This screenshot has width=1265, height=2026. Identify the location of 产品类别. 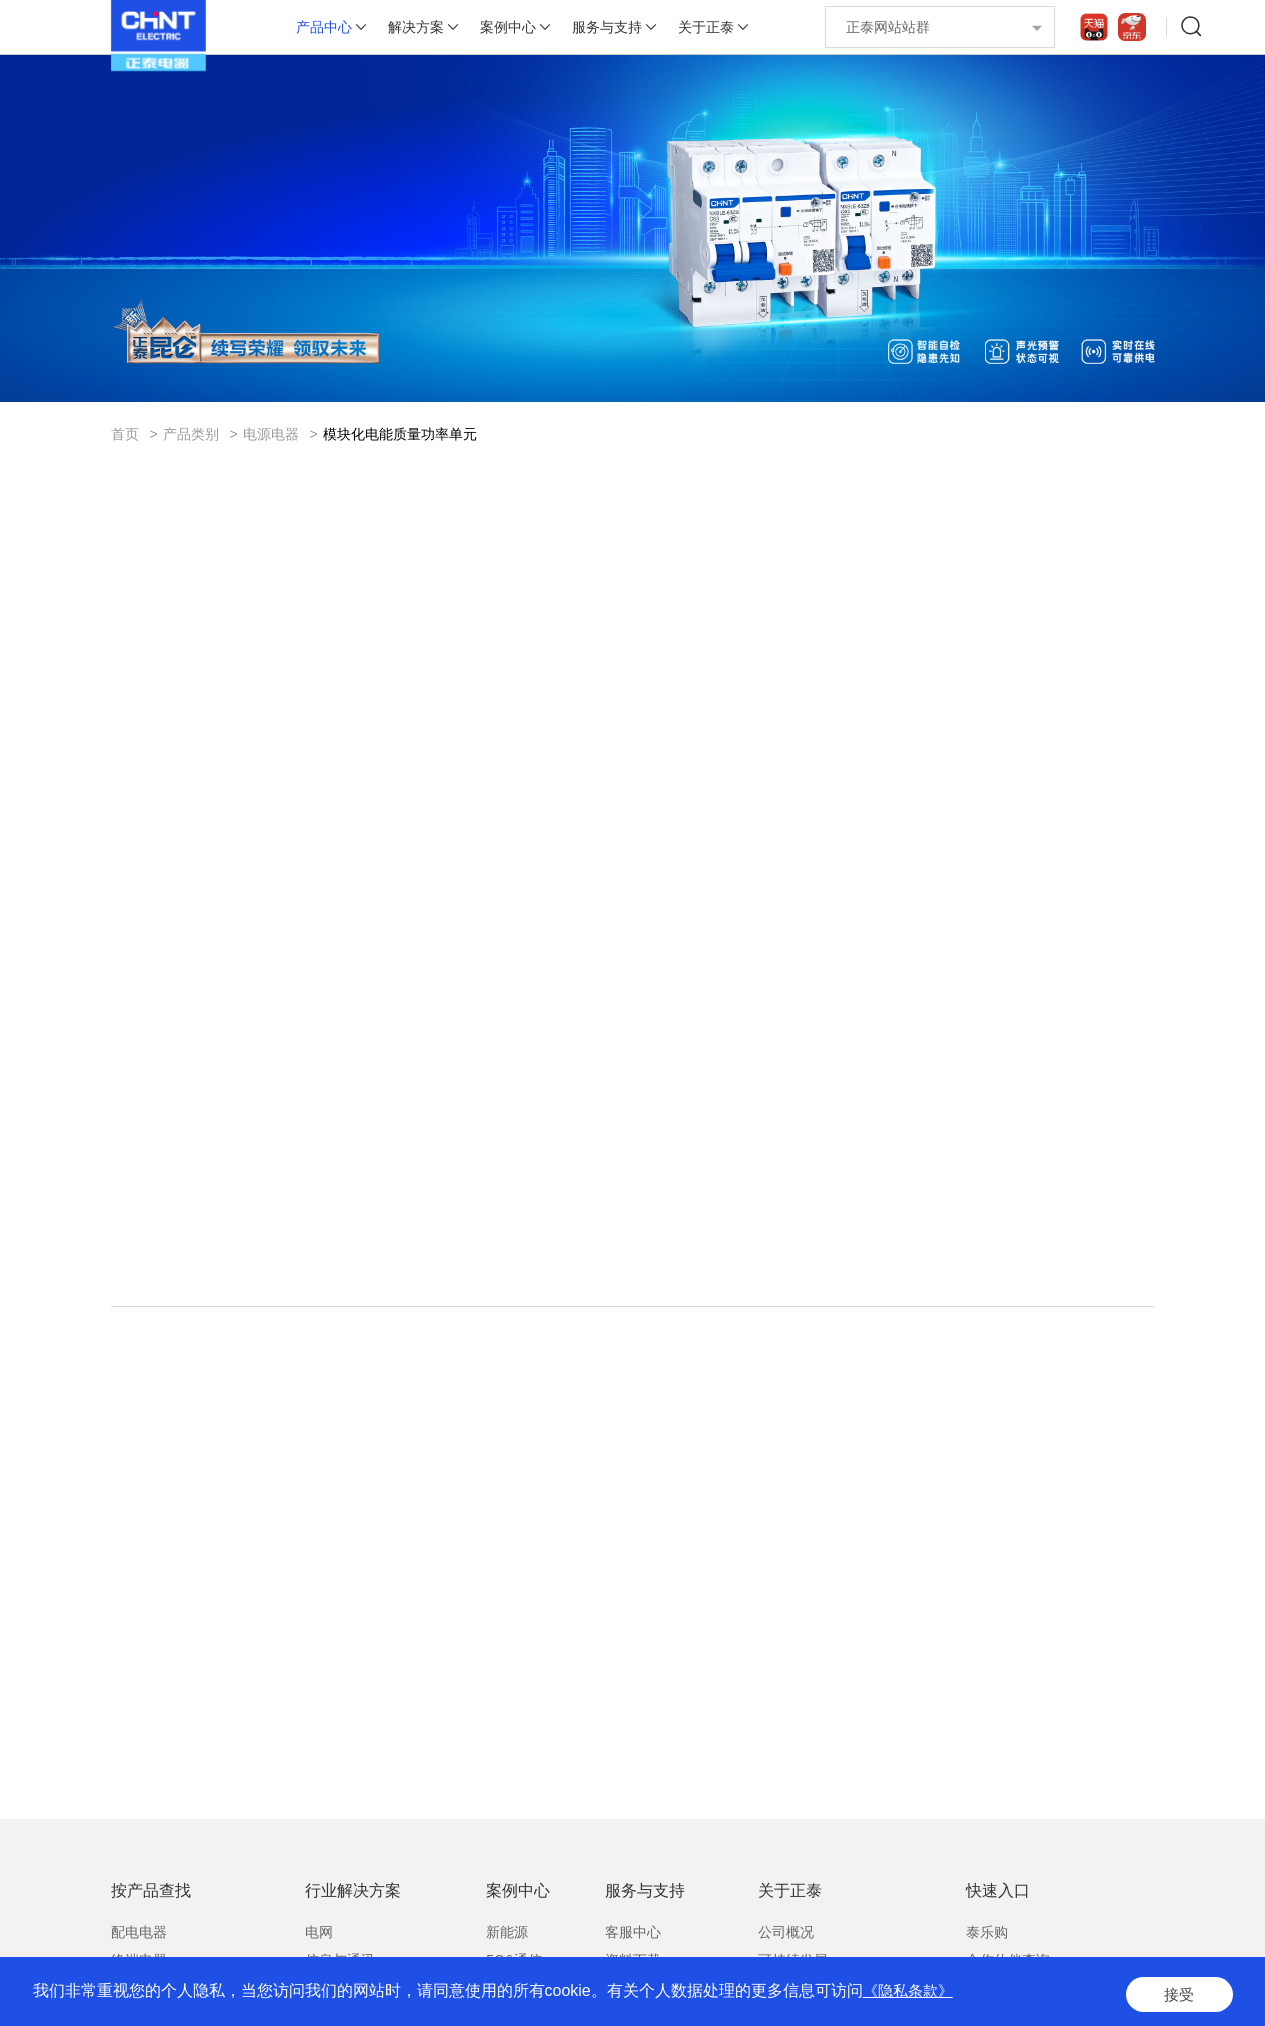
(191, 434).